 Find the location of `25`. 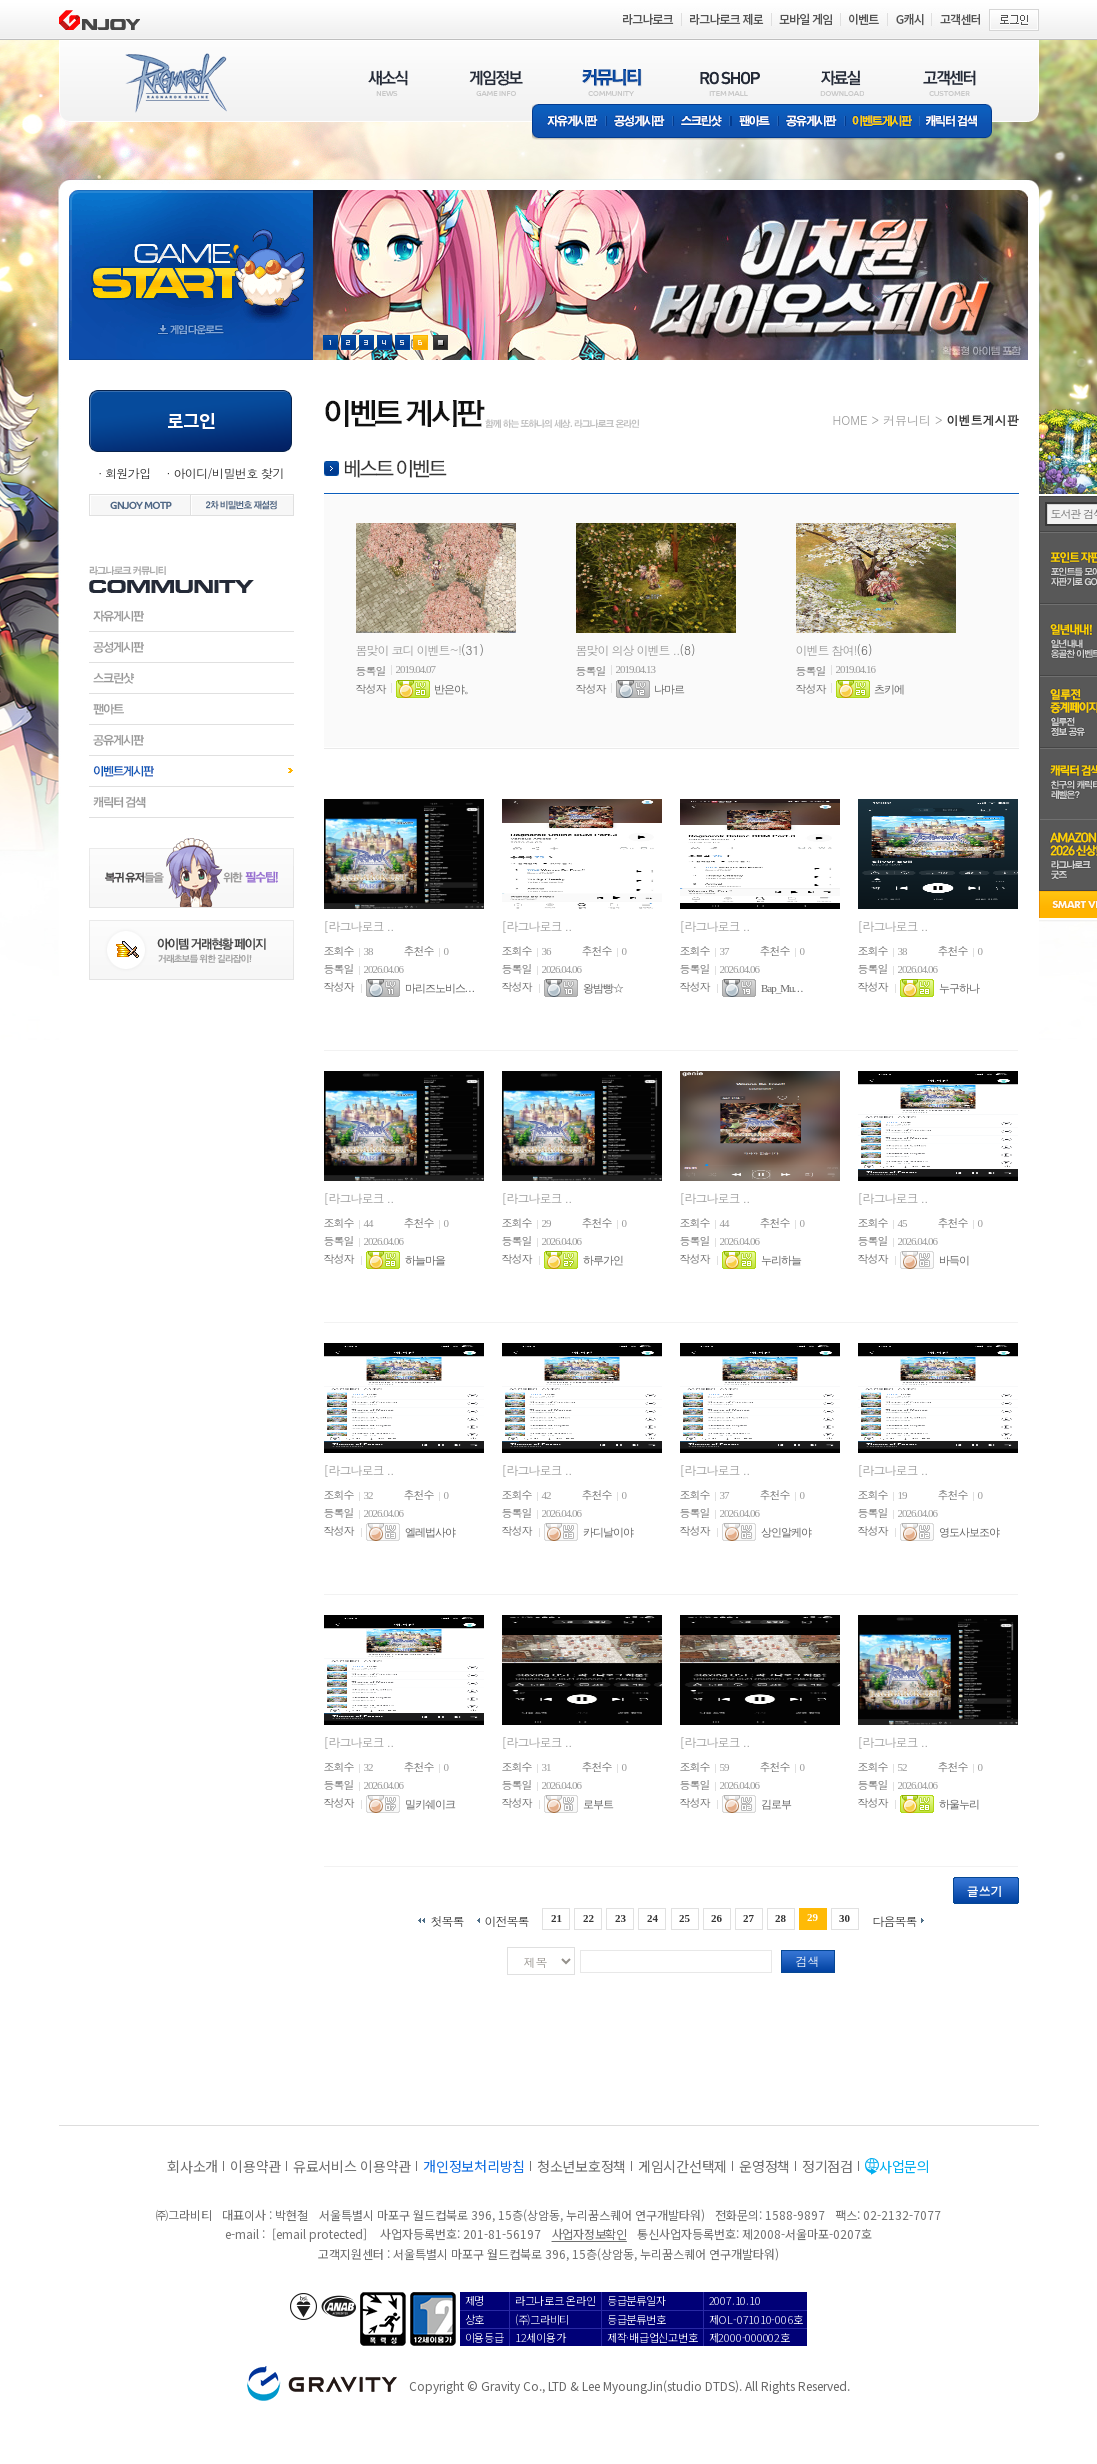

25 is located at coordinates (684, 1918).